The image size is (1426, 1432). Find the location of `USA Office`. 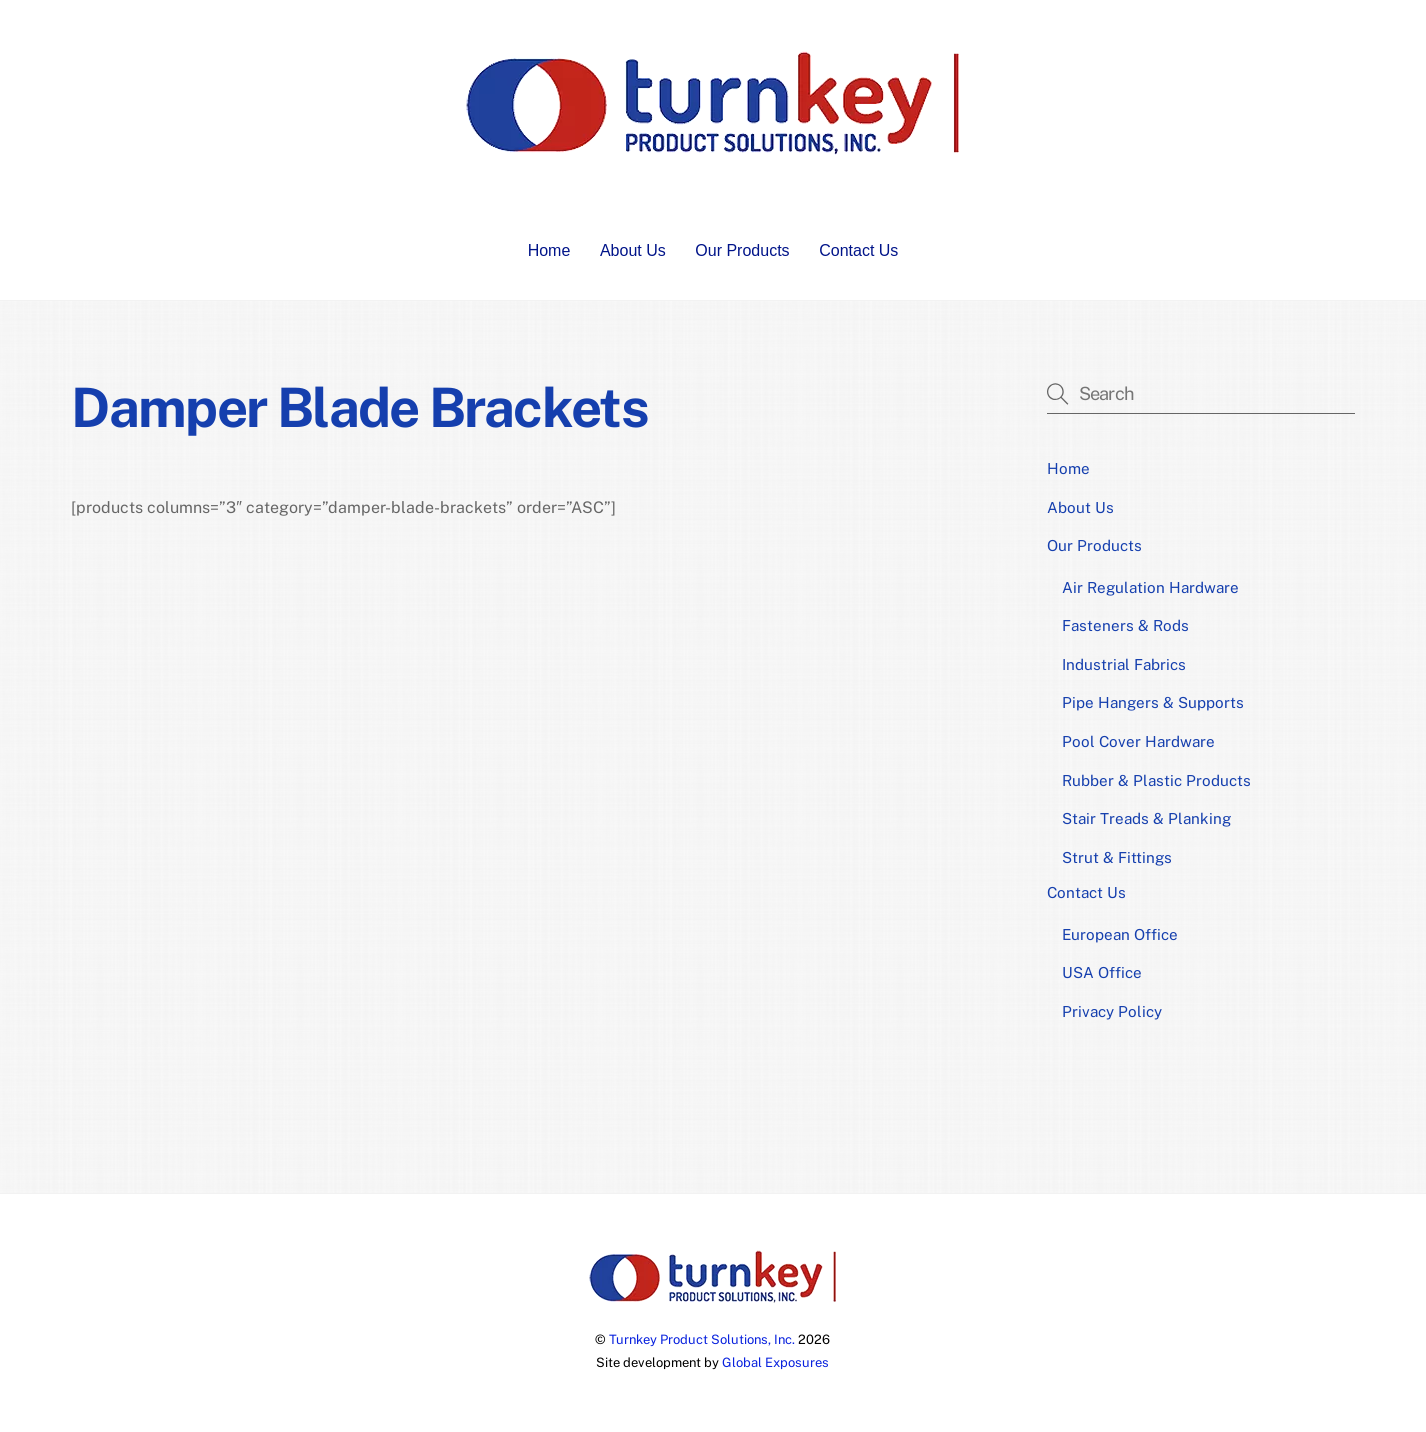

USA Office is located at coordinates (1102, 972).